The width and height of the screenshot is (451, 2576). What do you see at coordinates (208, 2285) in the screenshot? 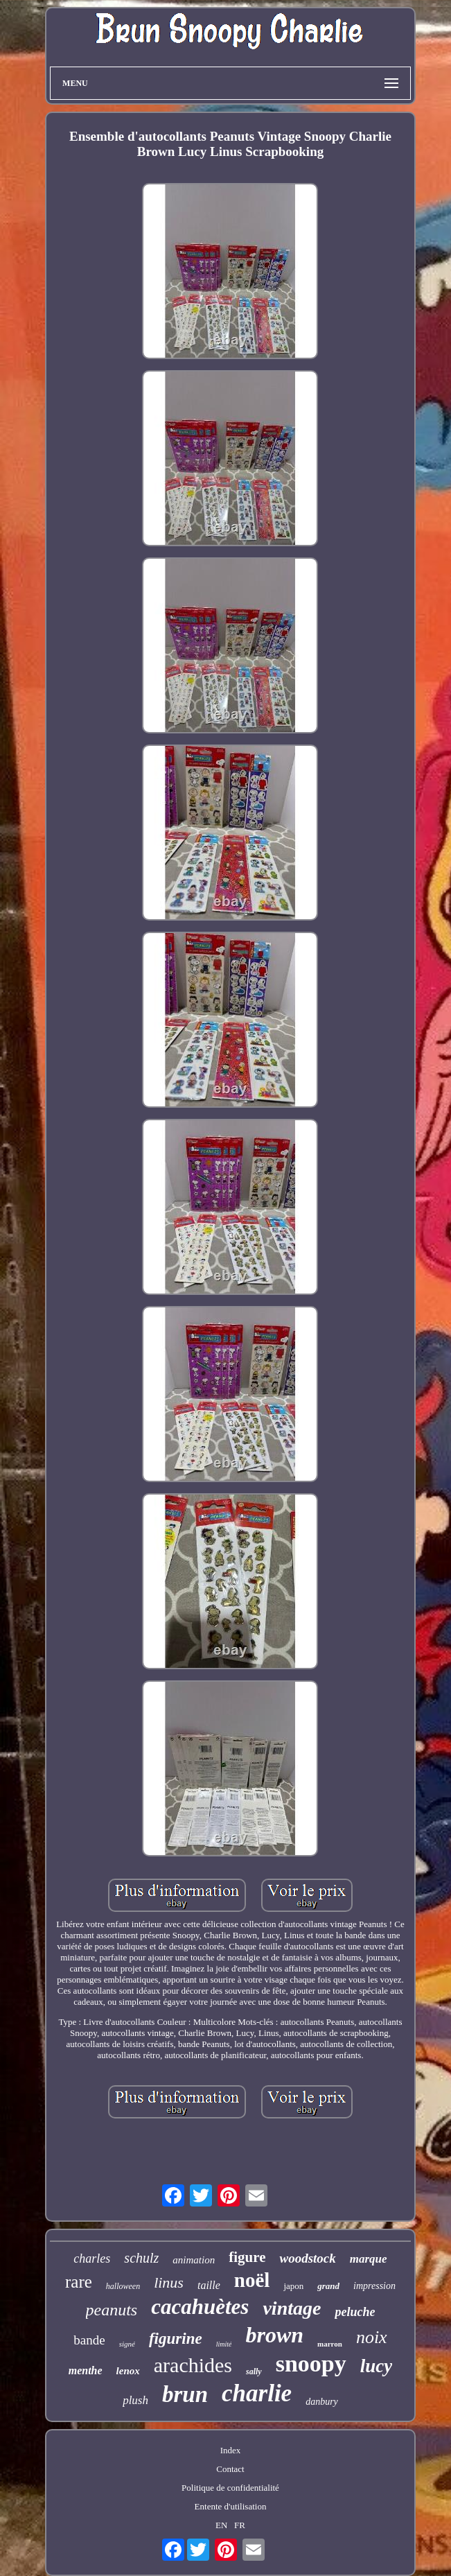
I see `taille` at bounding box center [208, 2285].